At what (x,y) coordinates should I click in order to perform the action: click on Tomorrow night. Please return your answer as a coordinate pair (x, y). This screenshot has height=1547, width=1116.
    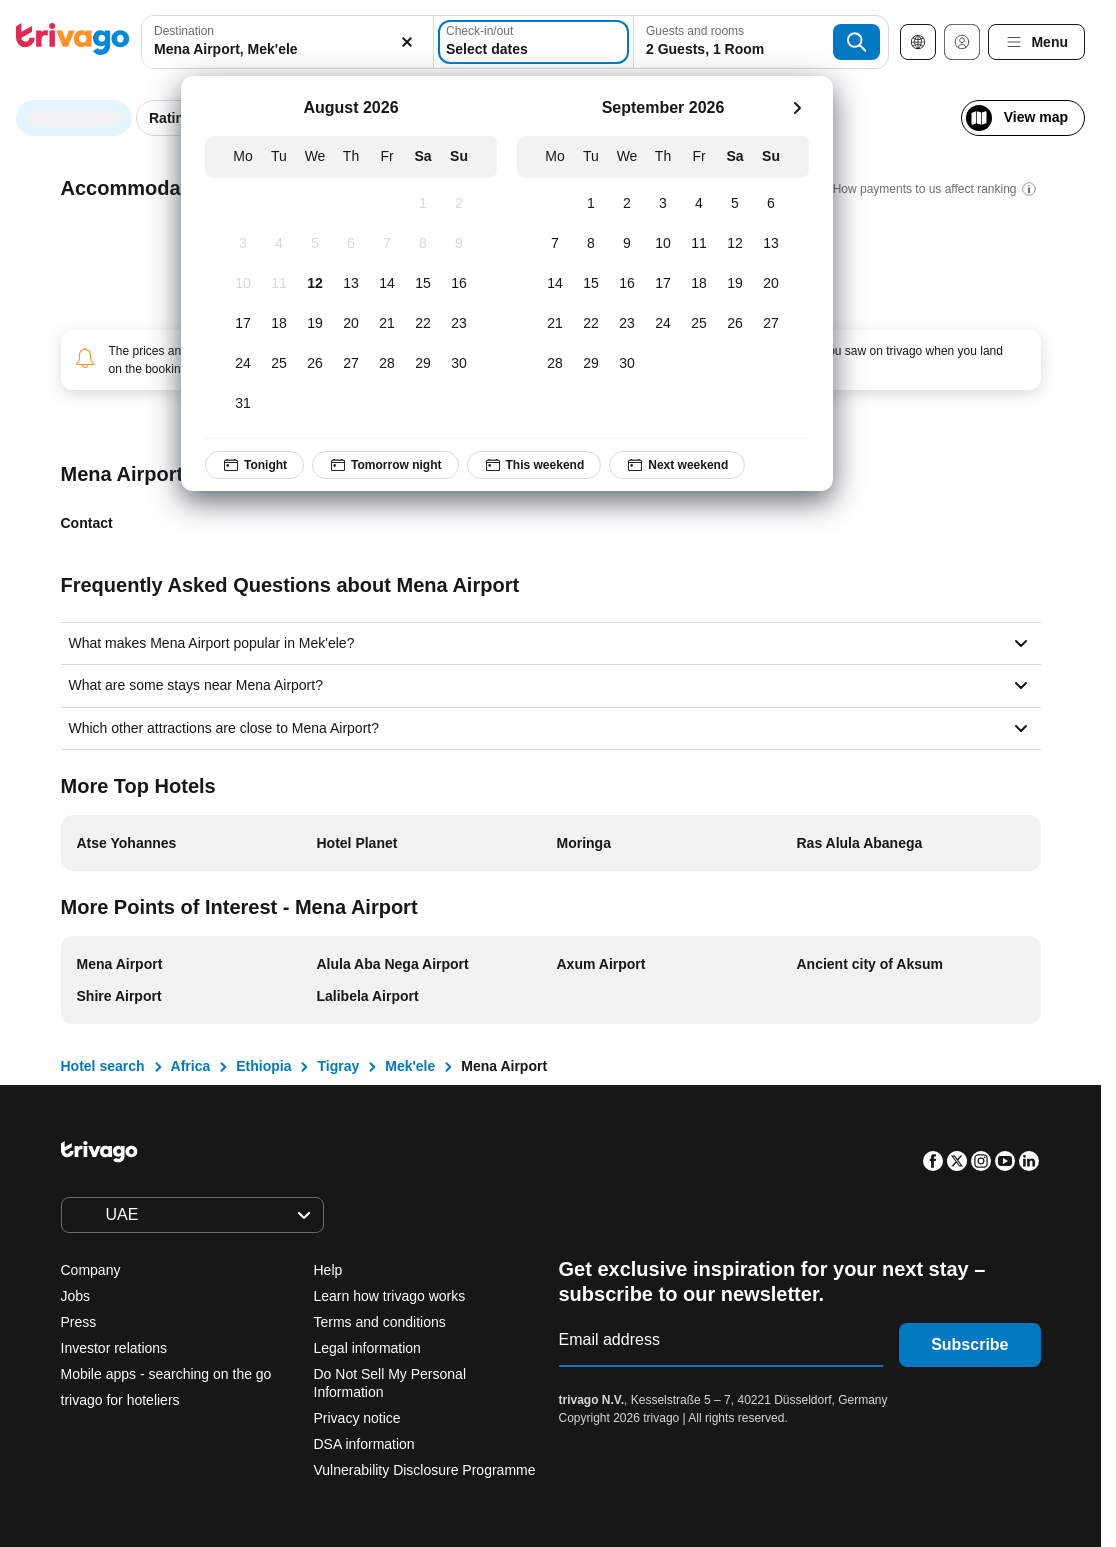
    Looking at the image, I should click on (385, 465).